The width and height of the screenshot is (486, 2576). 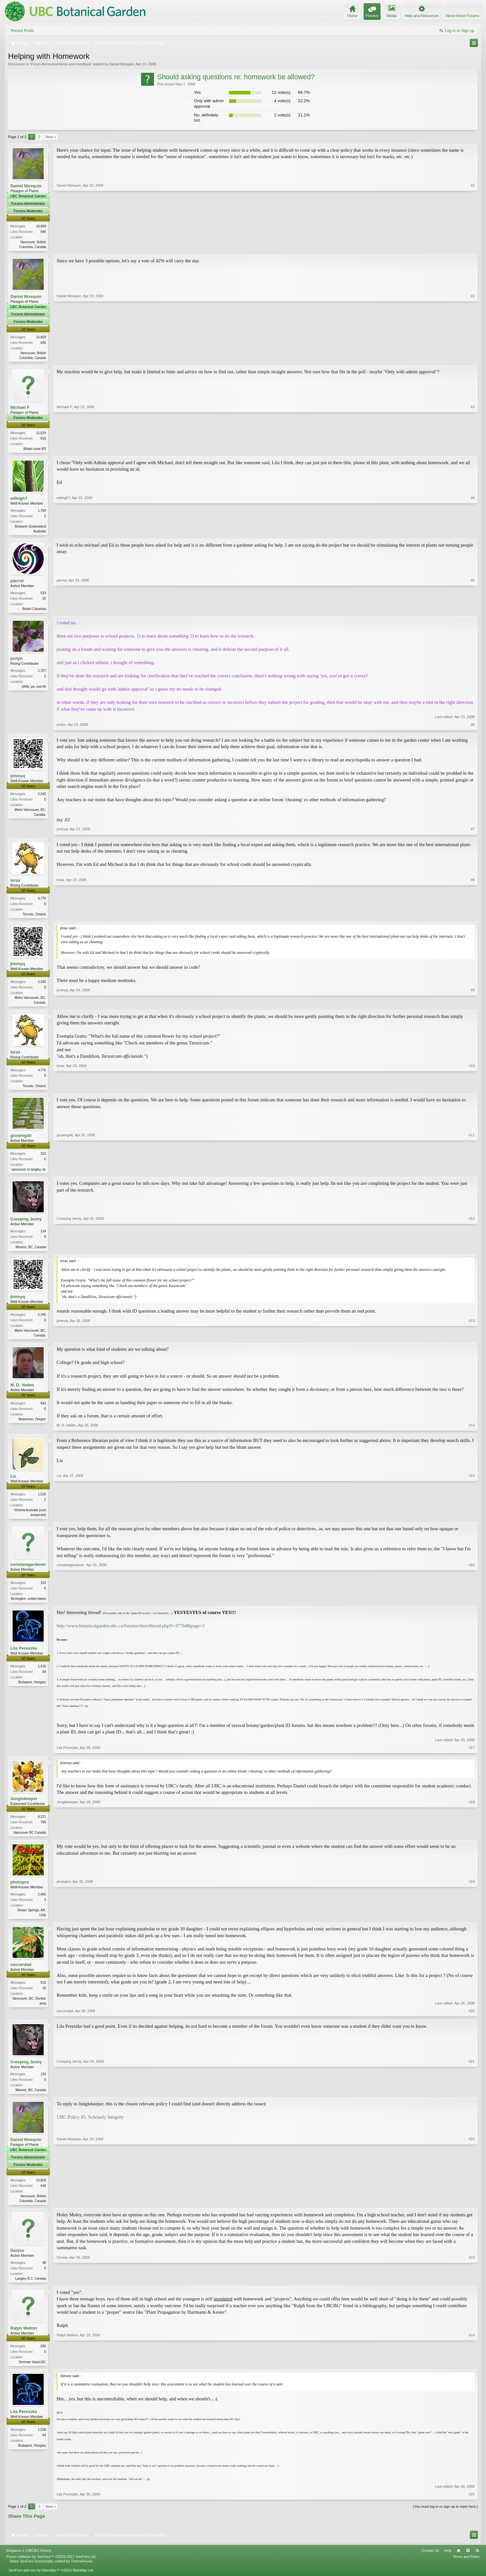 What do you see at coordinates (61, 64) in the screenshot?
I see `Forum Announcements and Feedback` at bounding box center [61, 64].